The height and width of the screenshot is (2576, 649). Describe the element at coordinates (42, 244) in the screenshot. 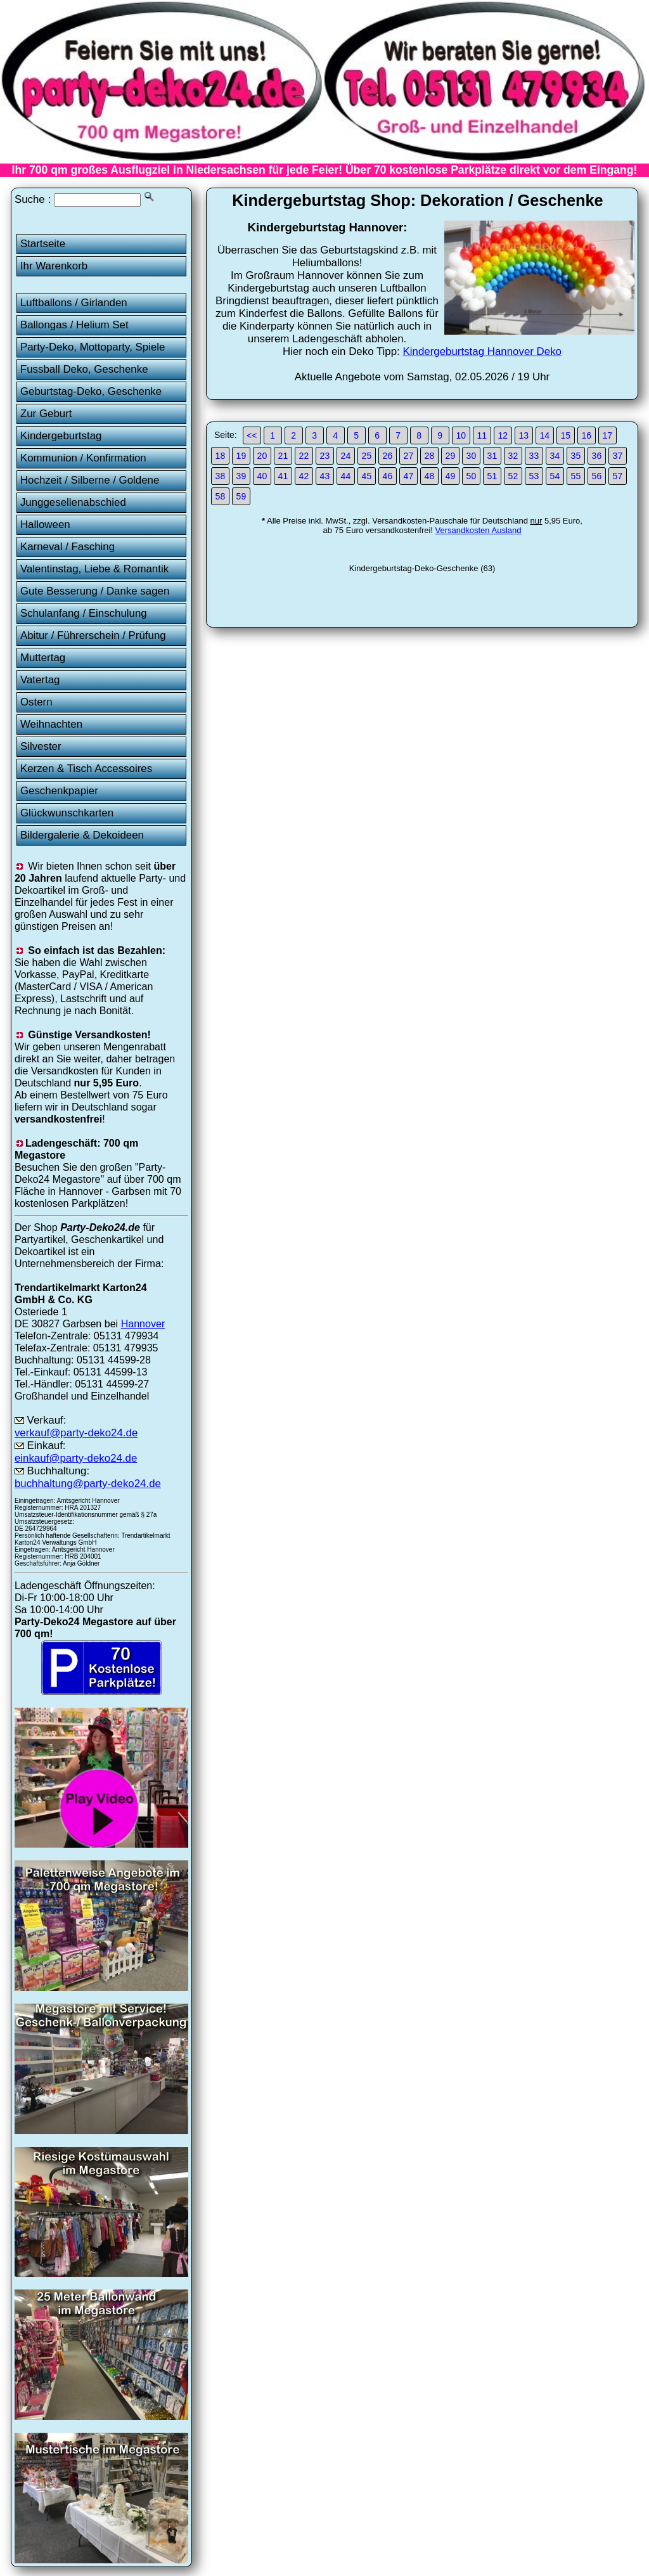

I see `Startseite` at that location.